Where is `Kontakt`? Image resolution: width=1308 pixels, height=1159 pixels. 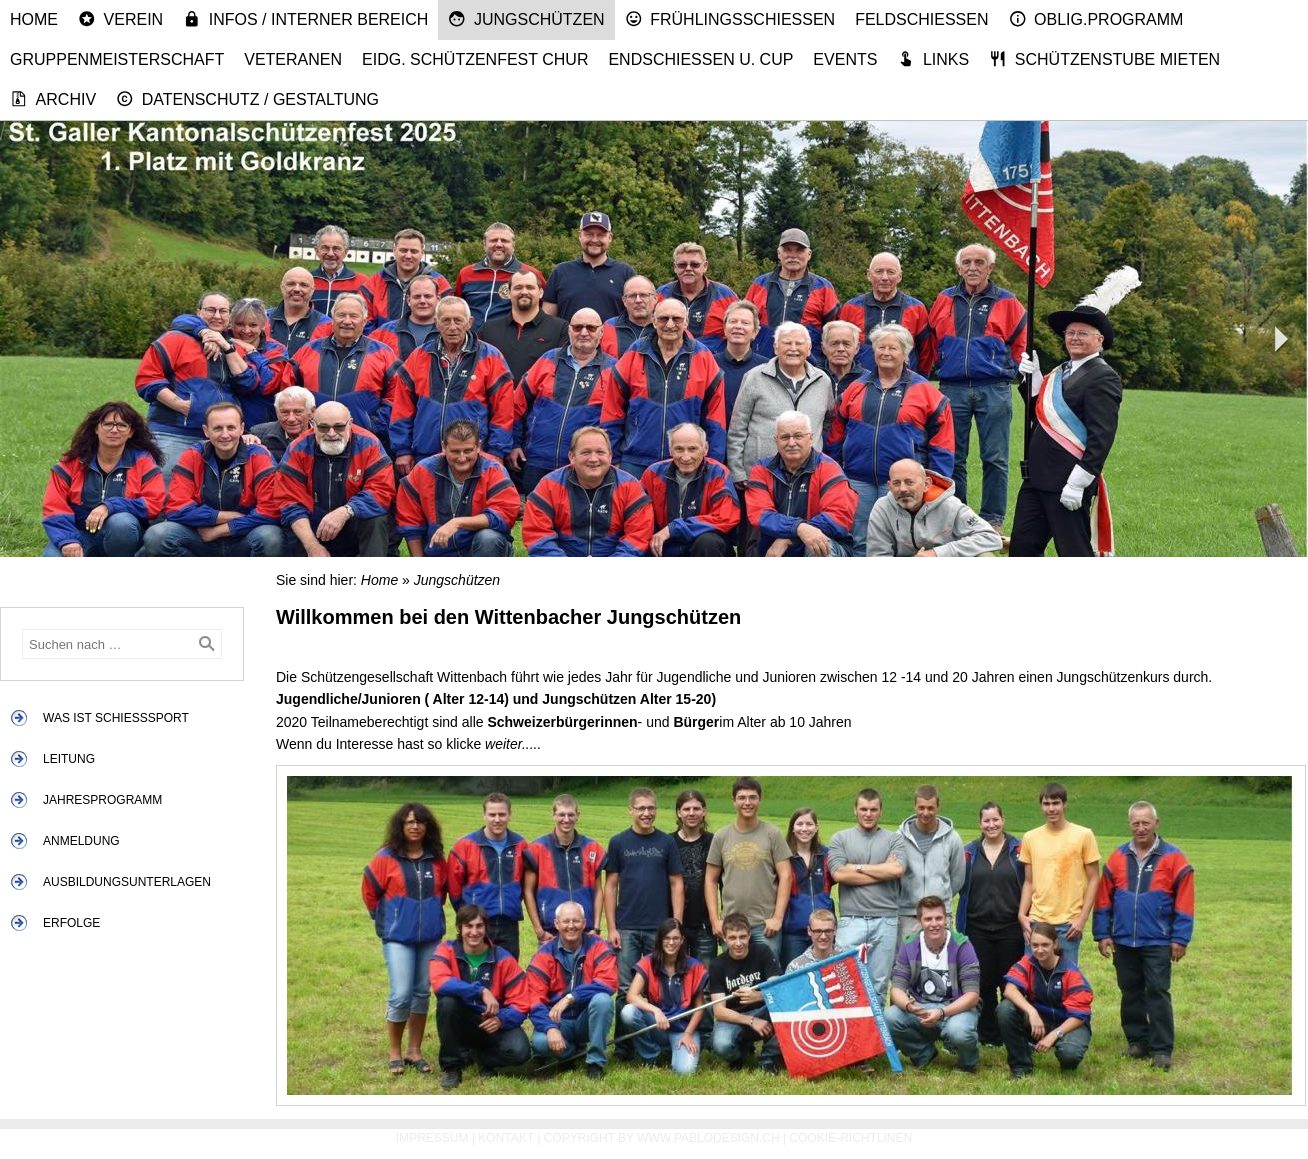 Kontakt is located at coordinates (506, 1138).